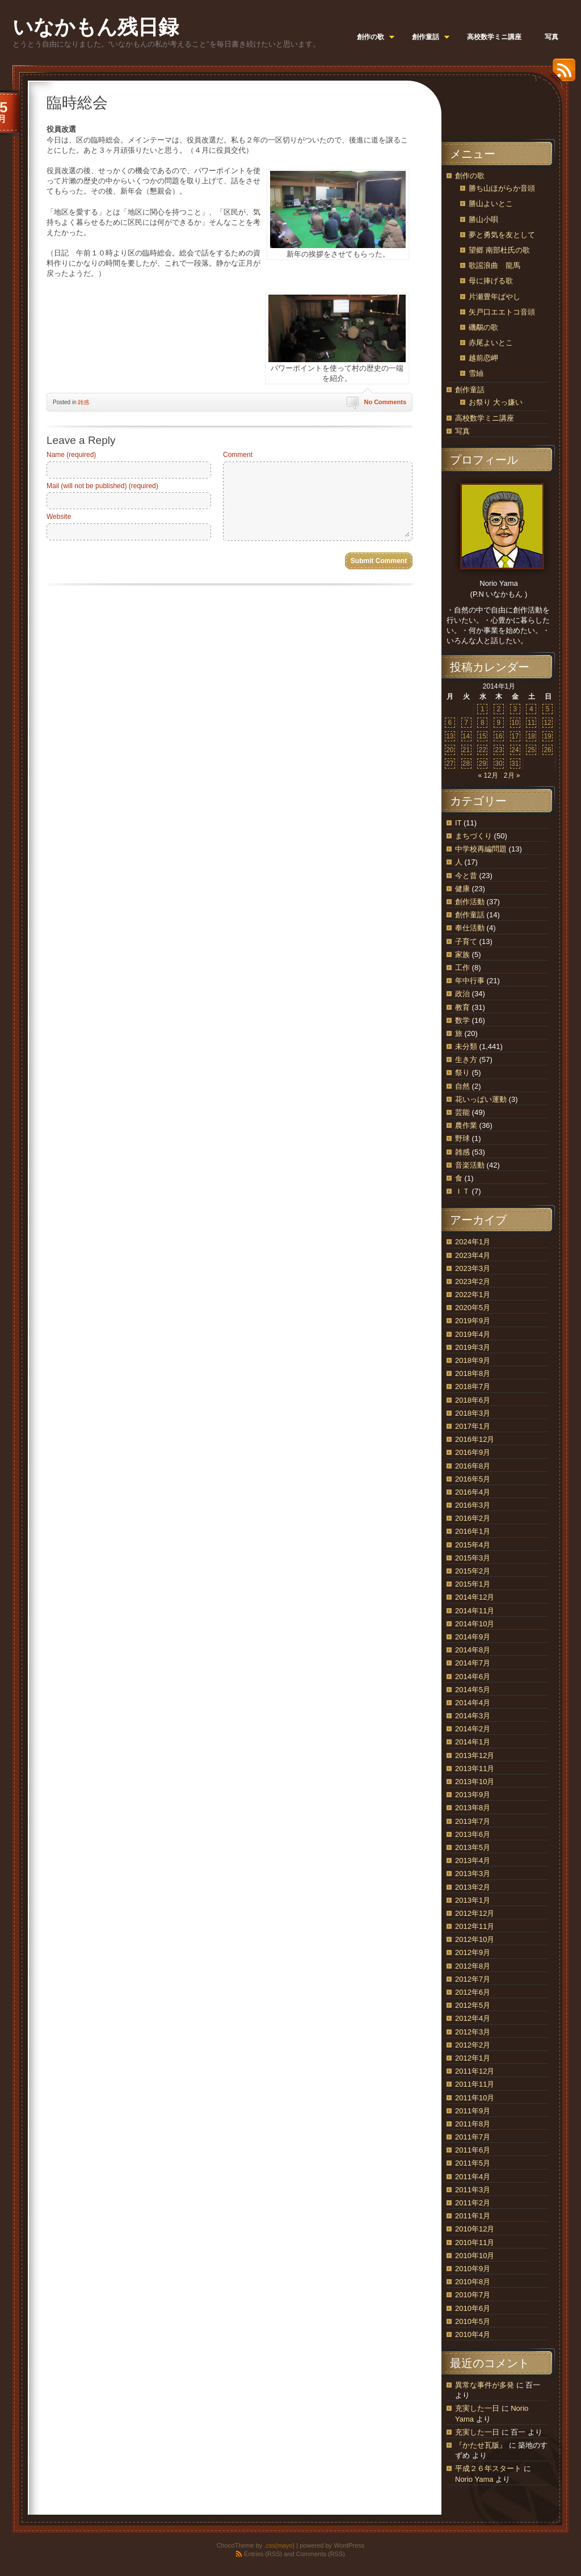  I want to click on 2016年2月, so click(472, 1518).